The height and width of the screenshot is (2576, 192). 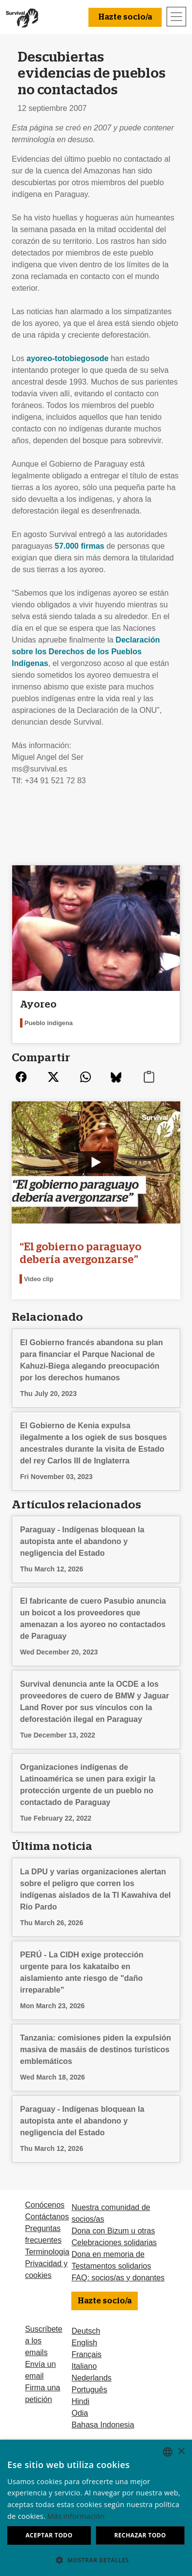 I want to click on Hazte socio/a [button], so click(x=125, y=17).